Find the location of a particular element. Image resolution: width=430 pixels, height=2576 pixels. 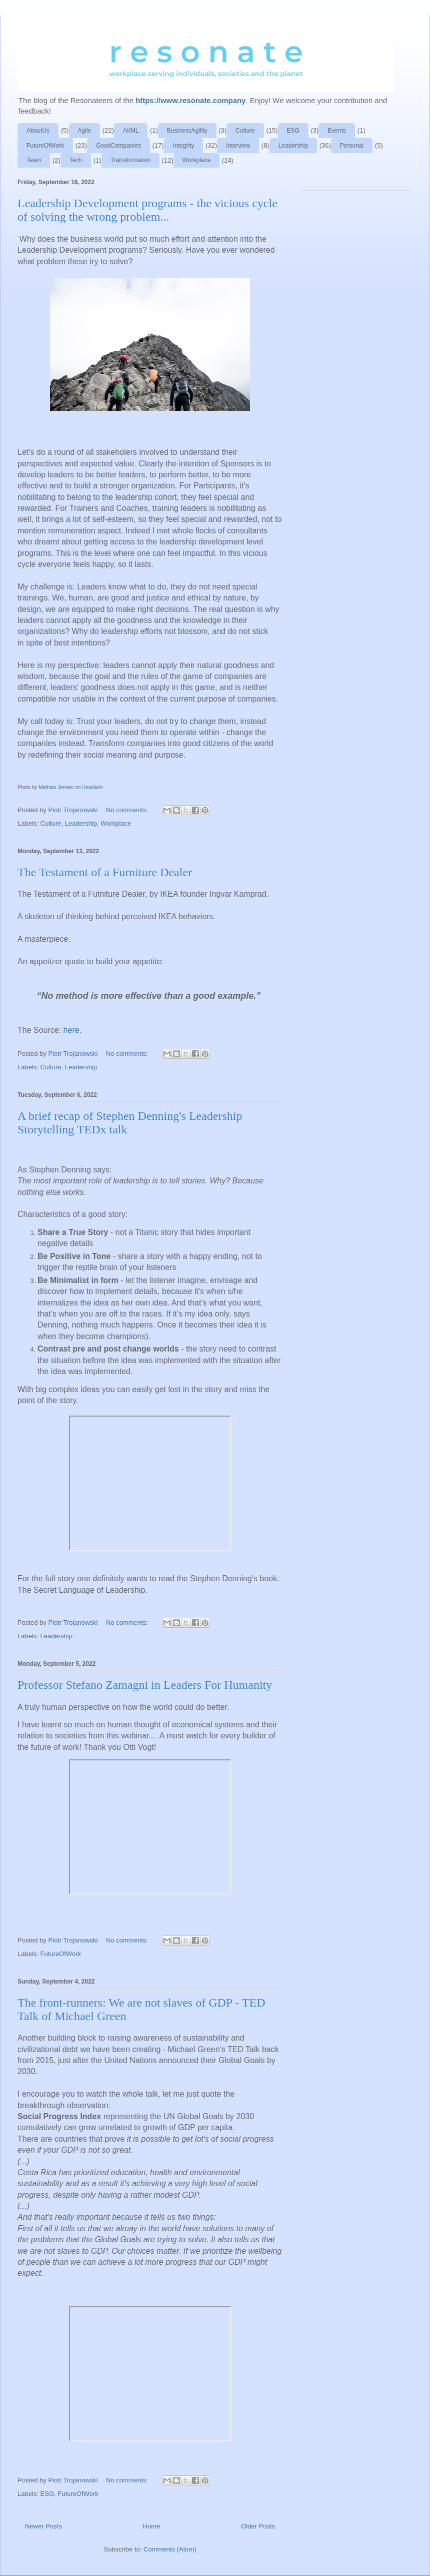

Home is located at coordinates (151, 2526).